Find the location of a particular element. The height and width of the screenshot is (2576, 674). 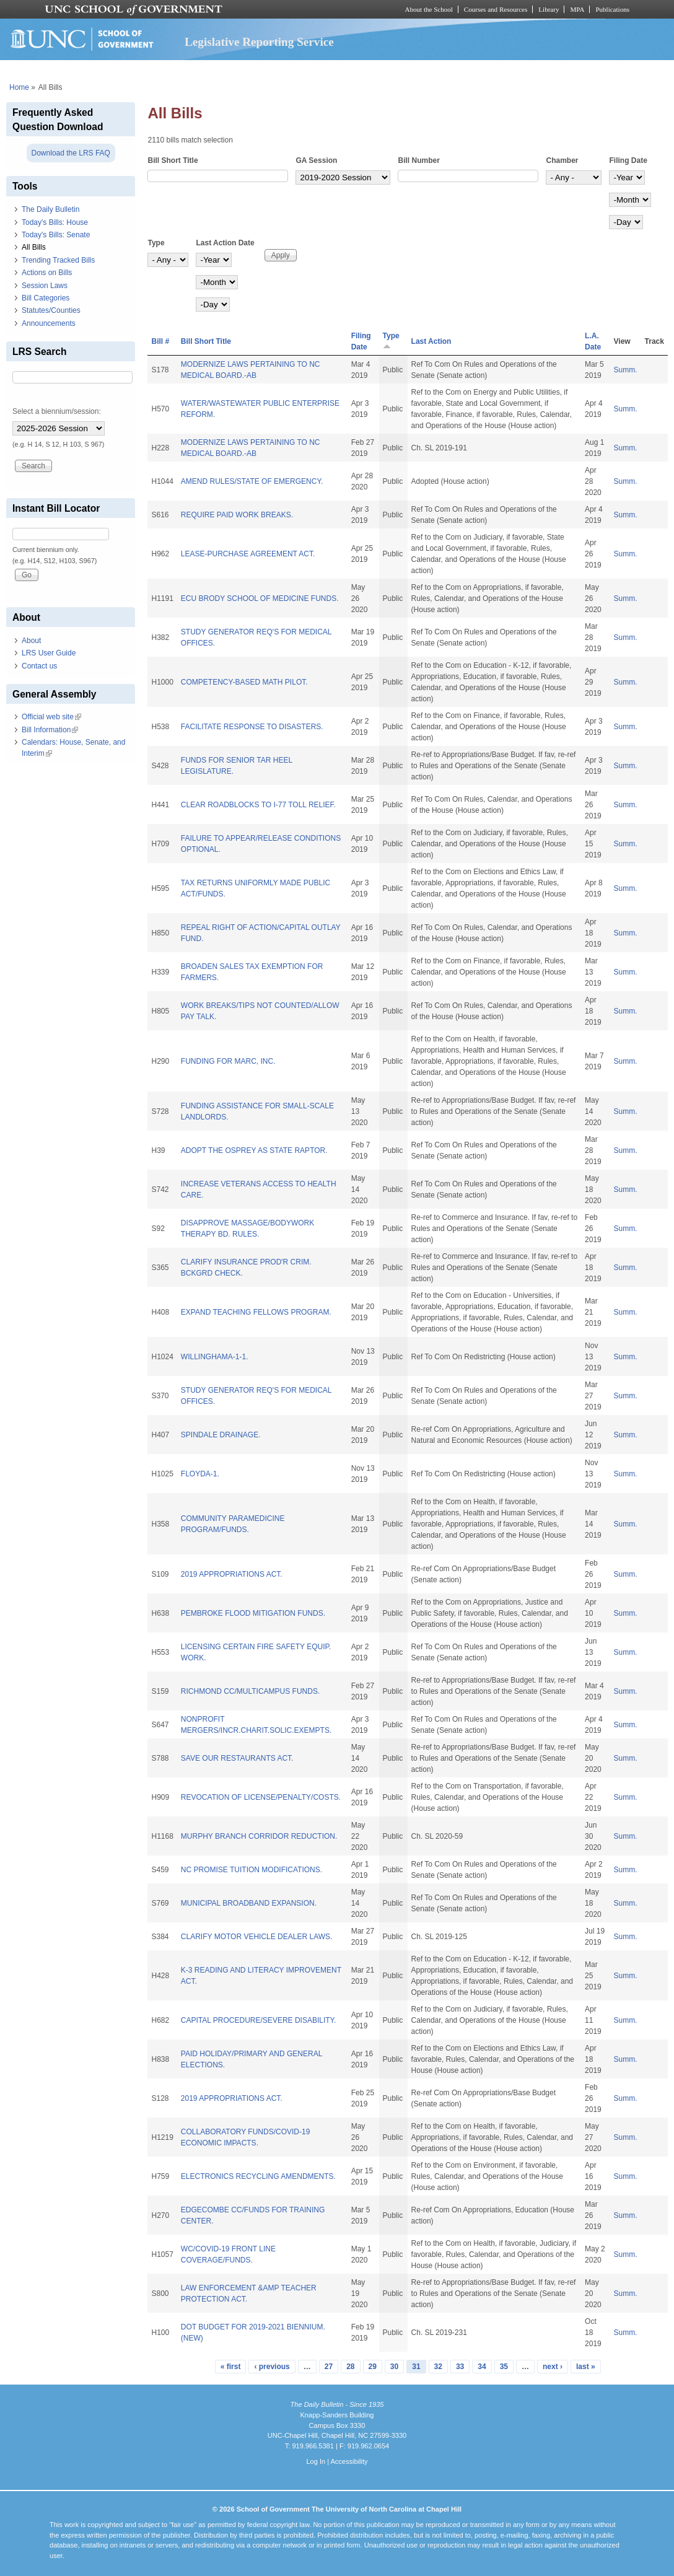

Actions on Bills is located at coordinates (47, 272).